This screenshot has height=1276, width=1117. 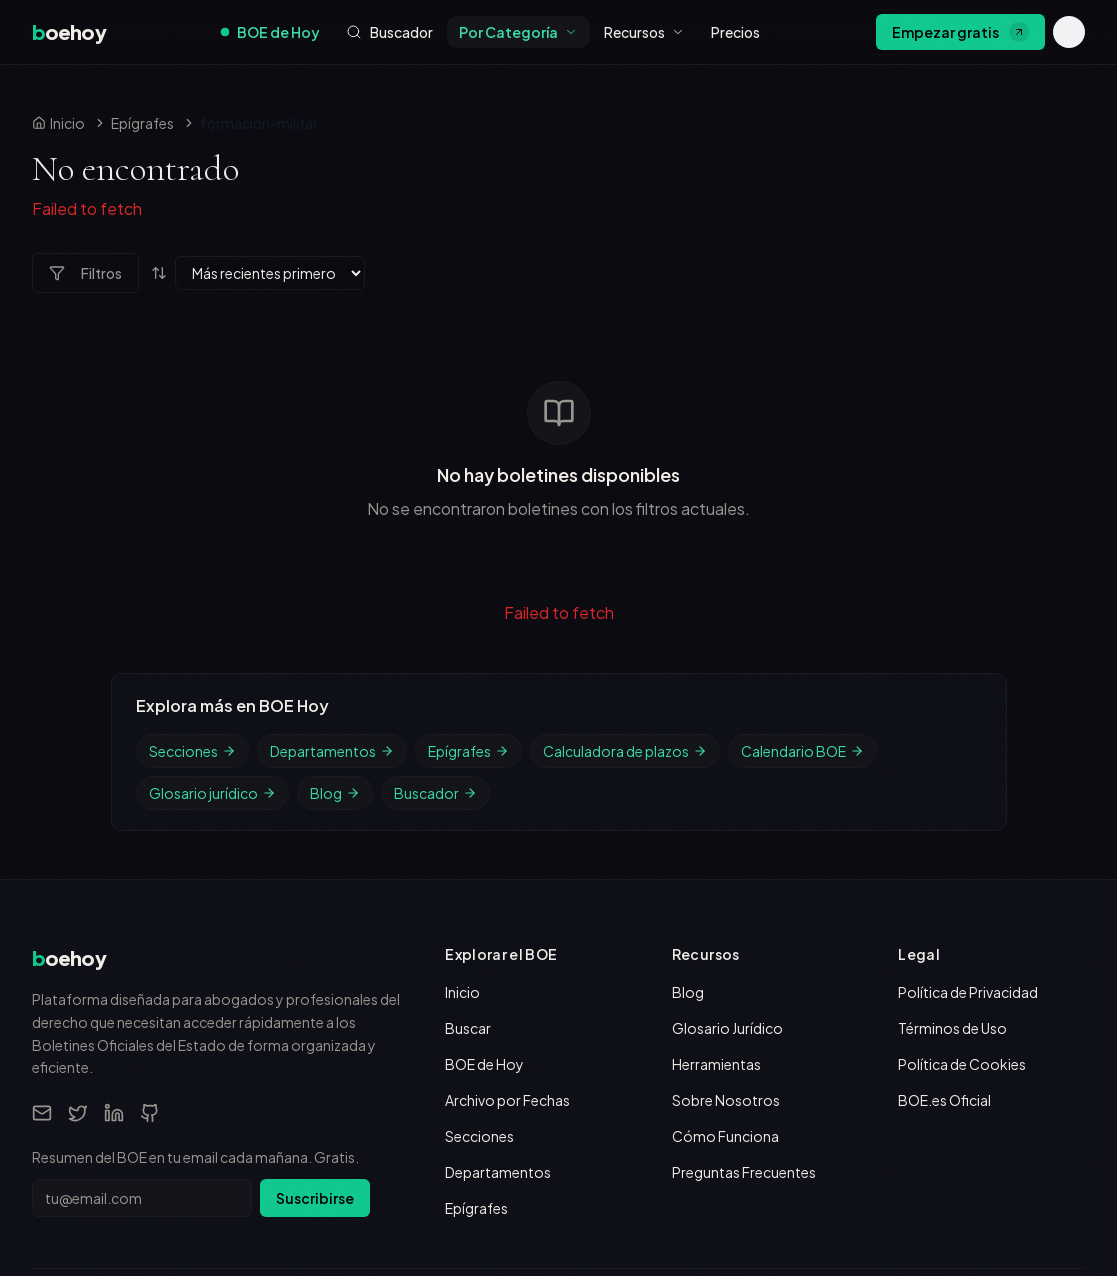 I want to click on [Email], so click(x=42, y=925).